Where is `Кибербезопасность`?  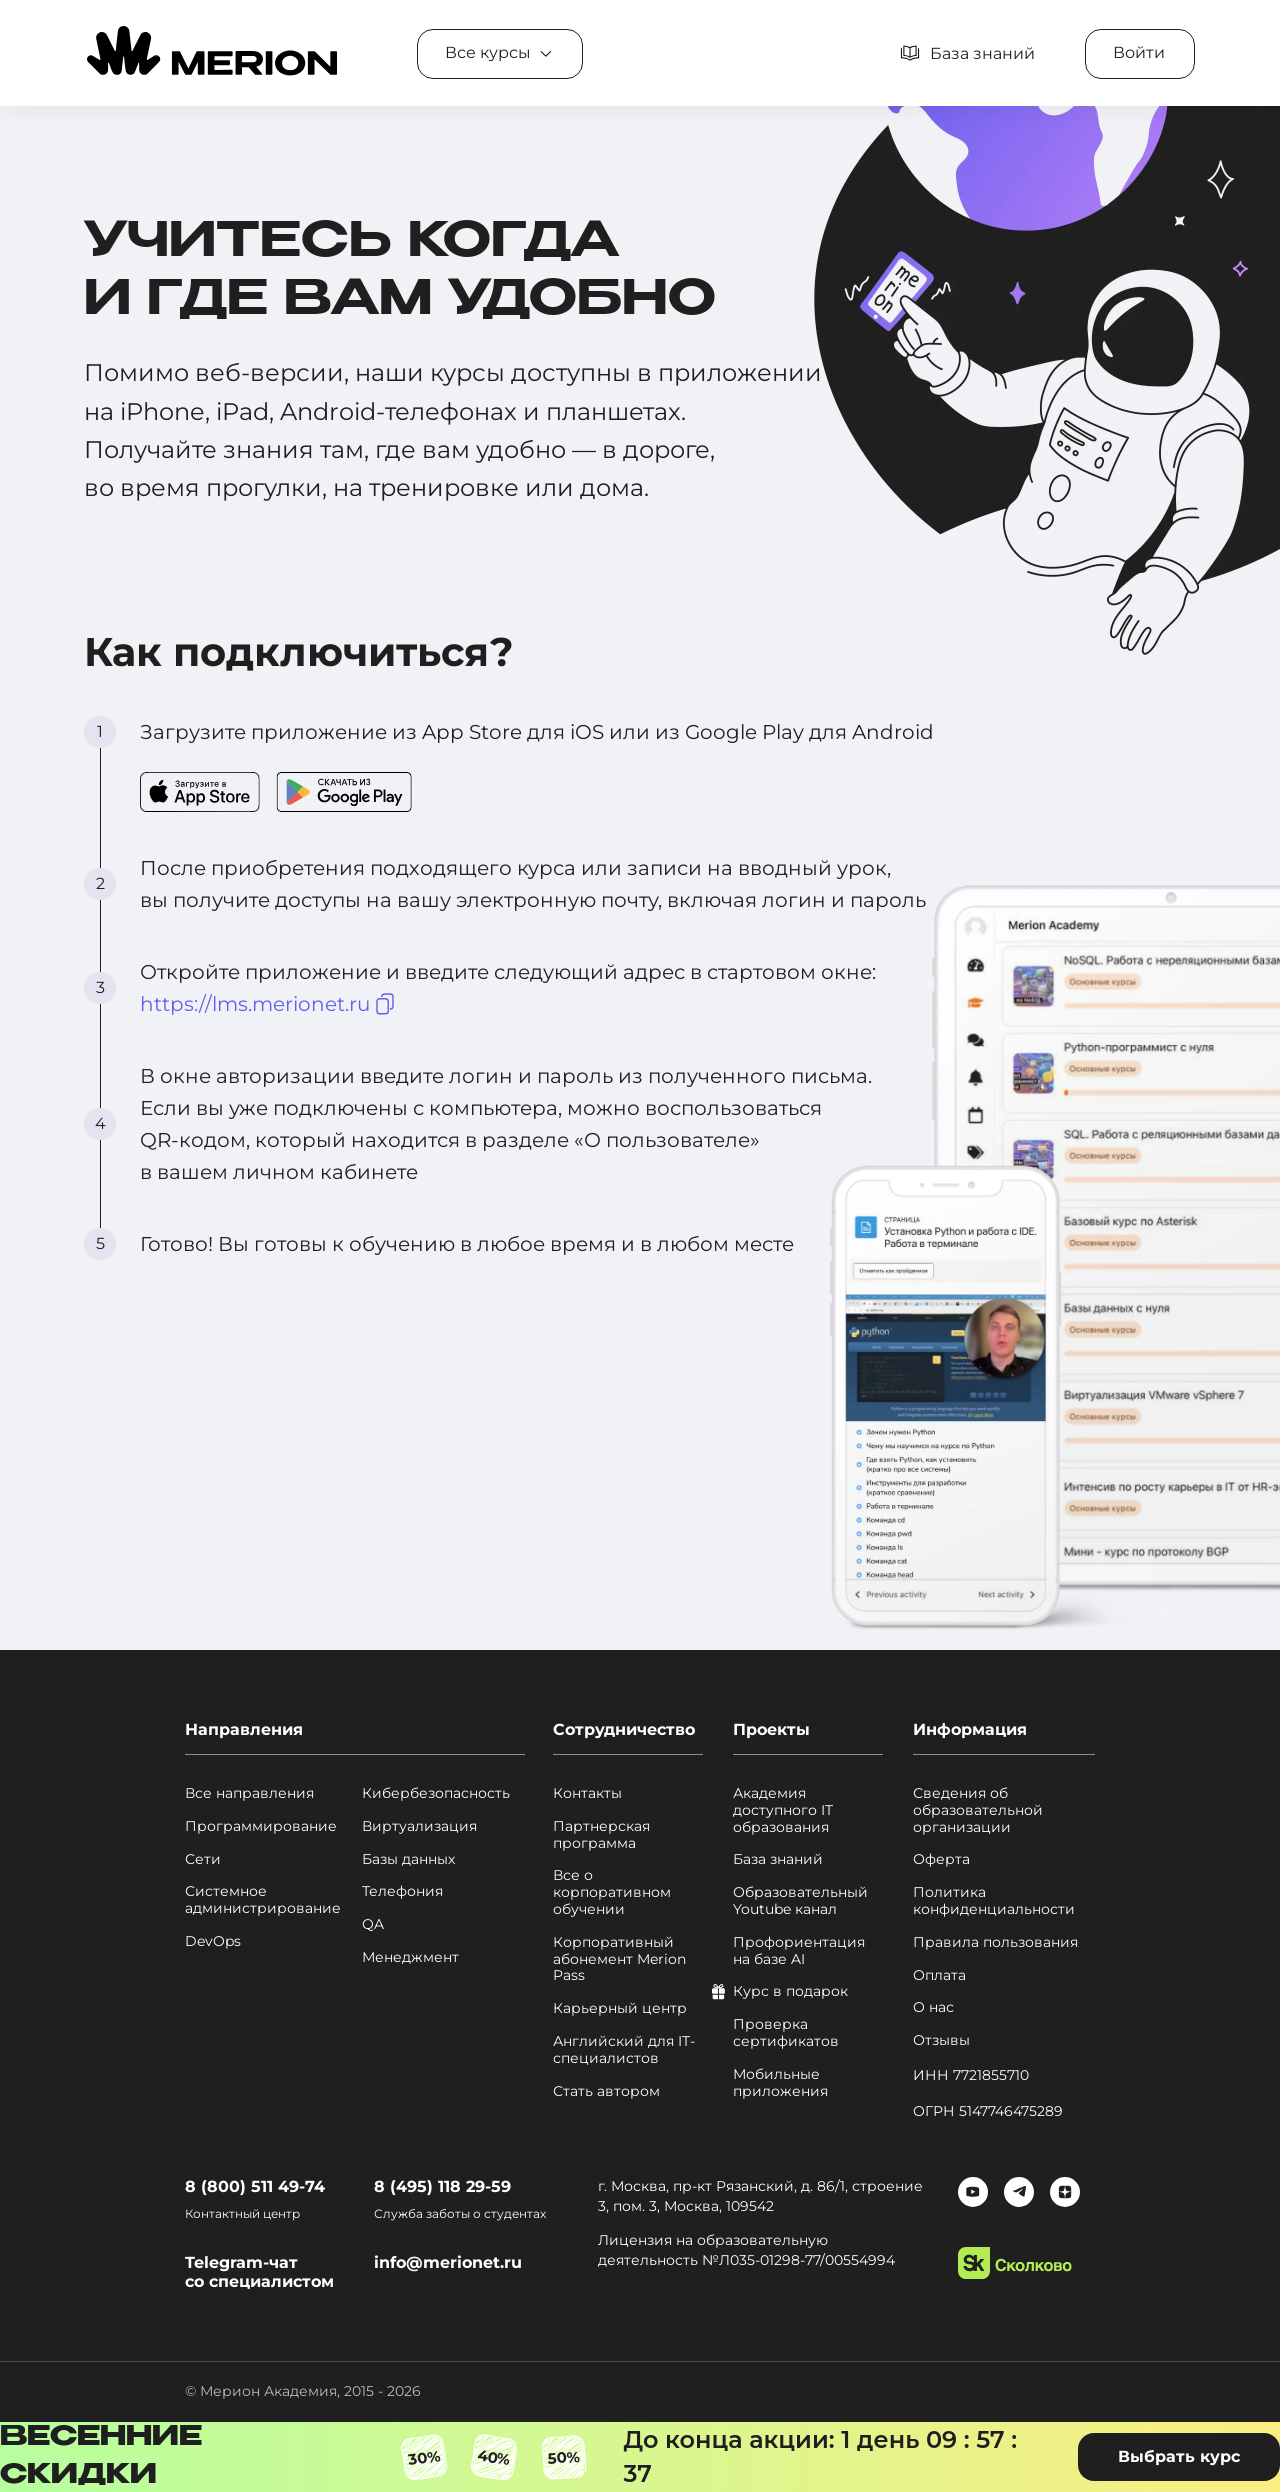
Кибербезопасность is located at coordinates (436, 1793).